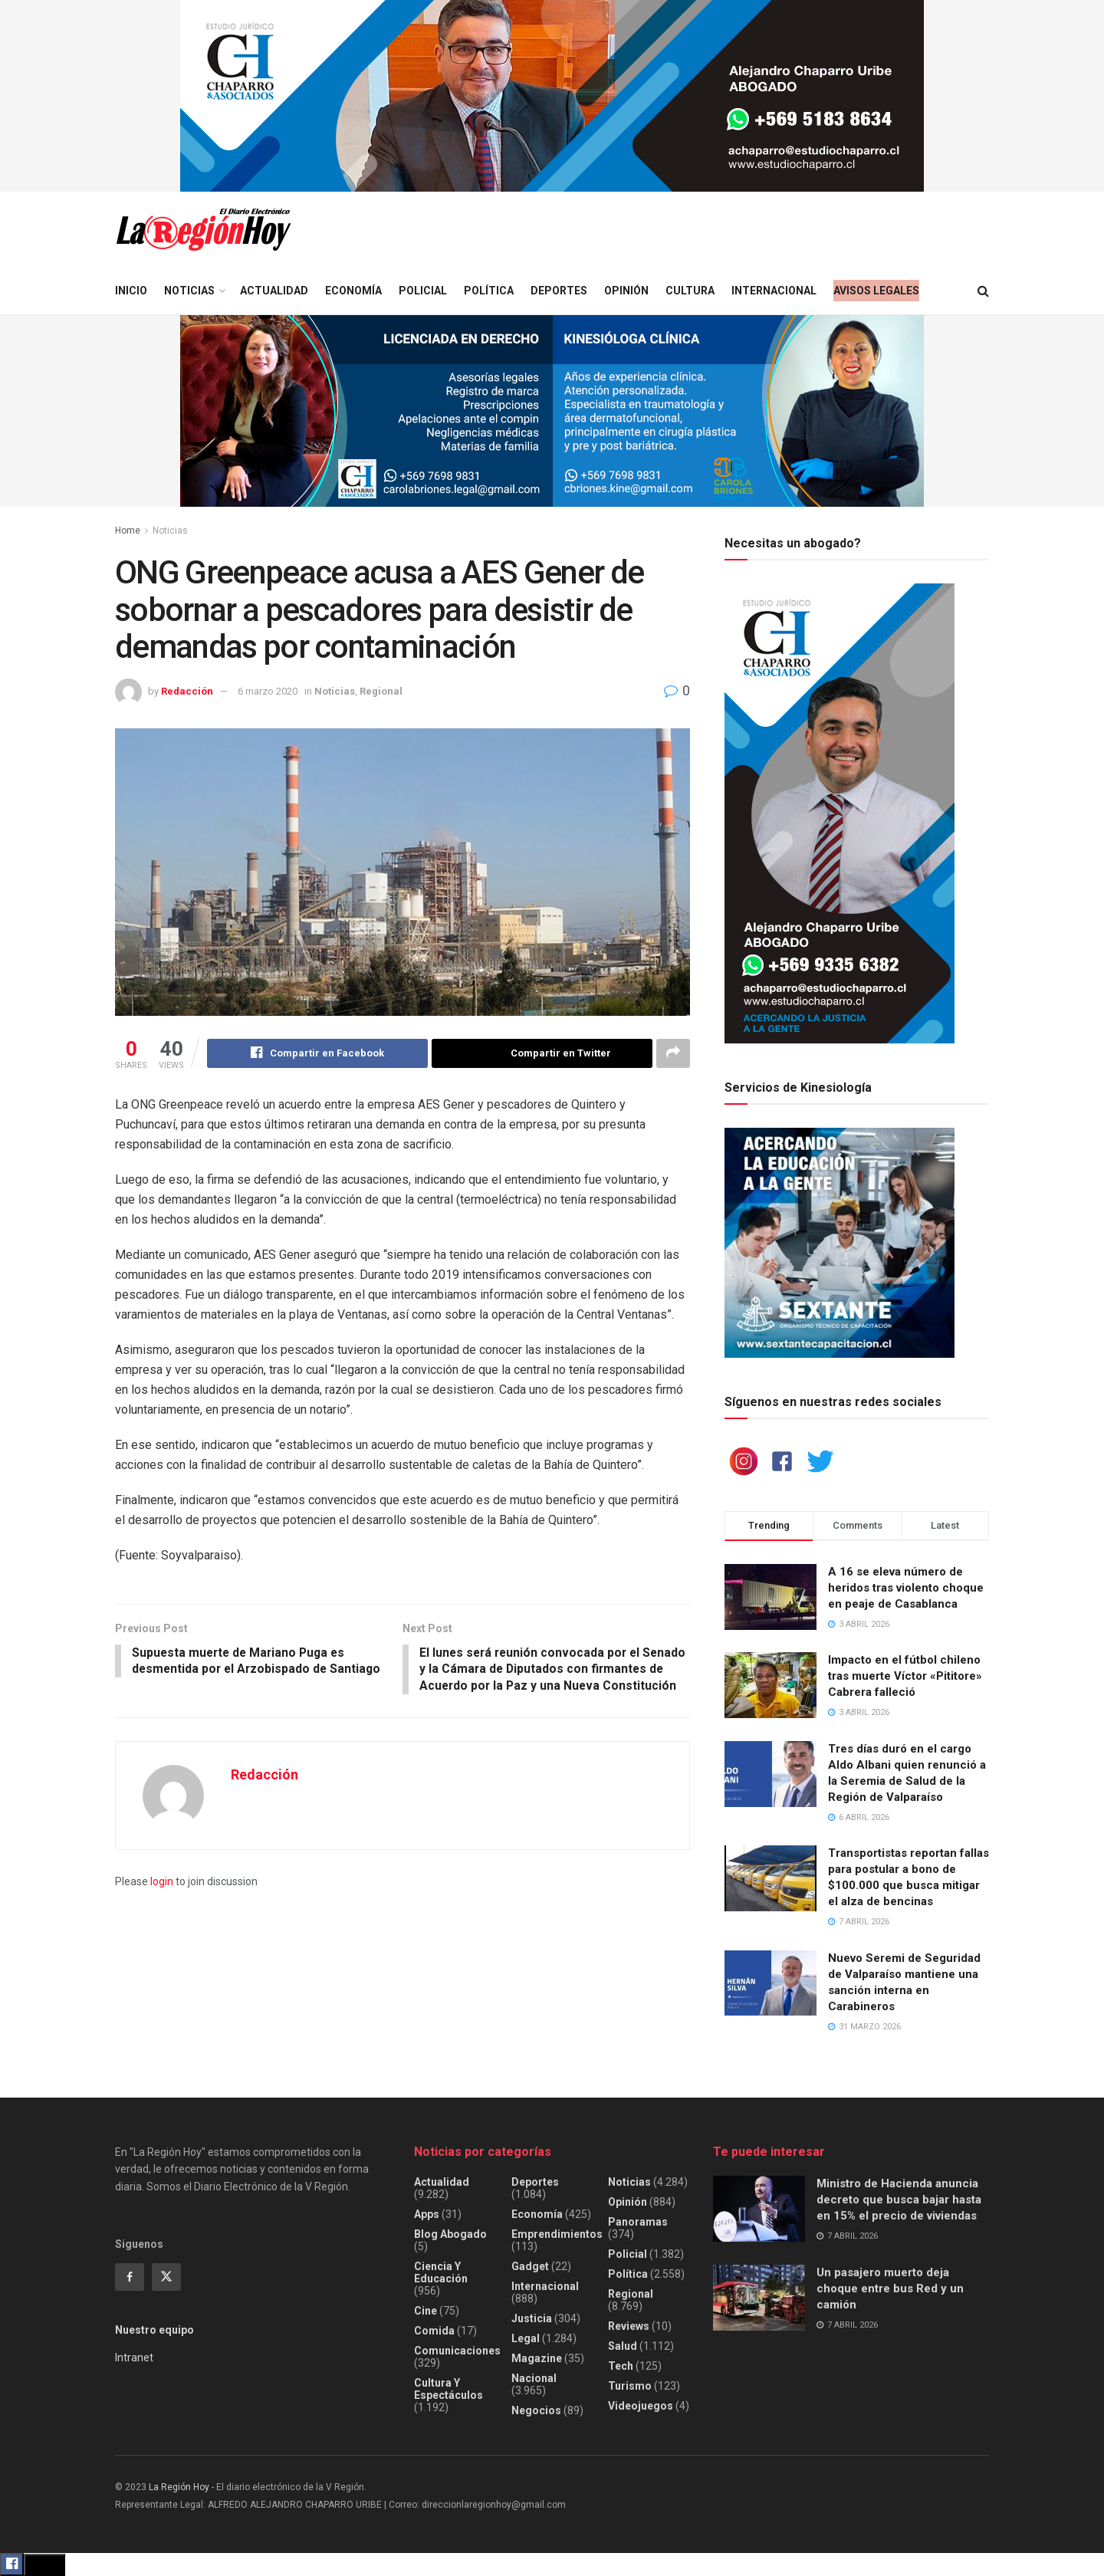 Image resolution: width=1104 pixels, height=2576 pixels. I want to click on Impacto en el fútbol chileno tras muerte Víctor «Pititore» Cabrera falleció, so click(905, 1676).